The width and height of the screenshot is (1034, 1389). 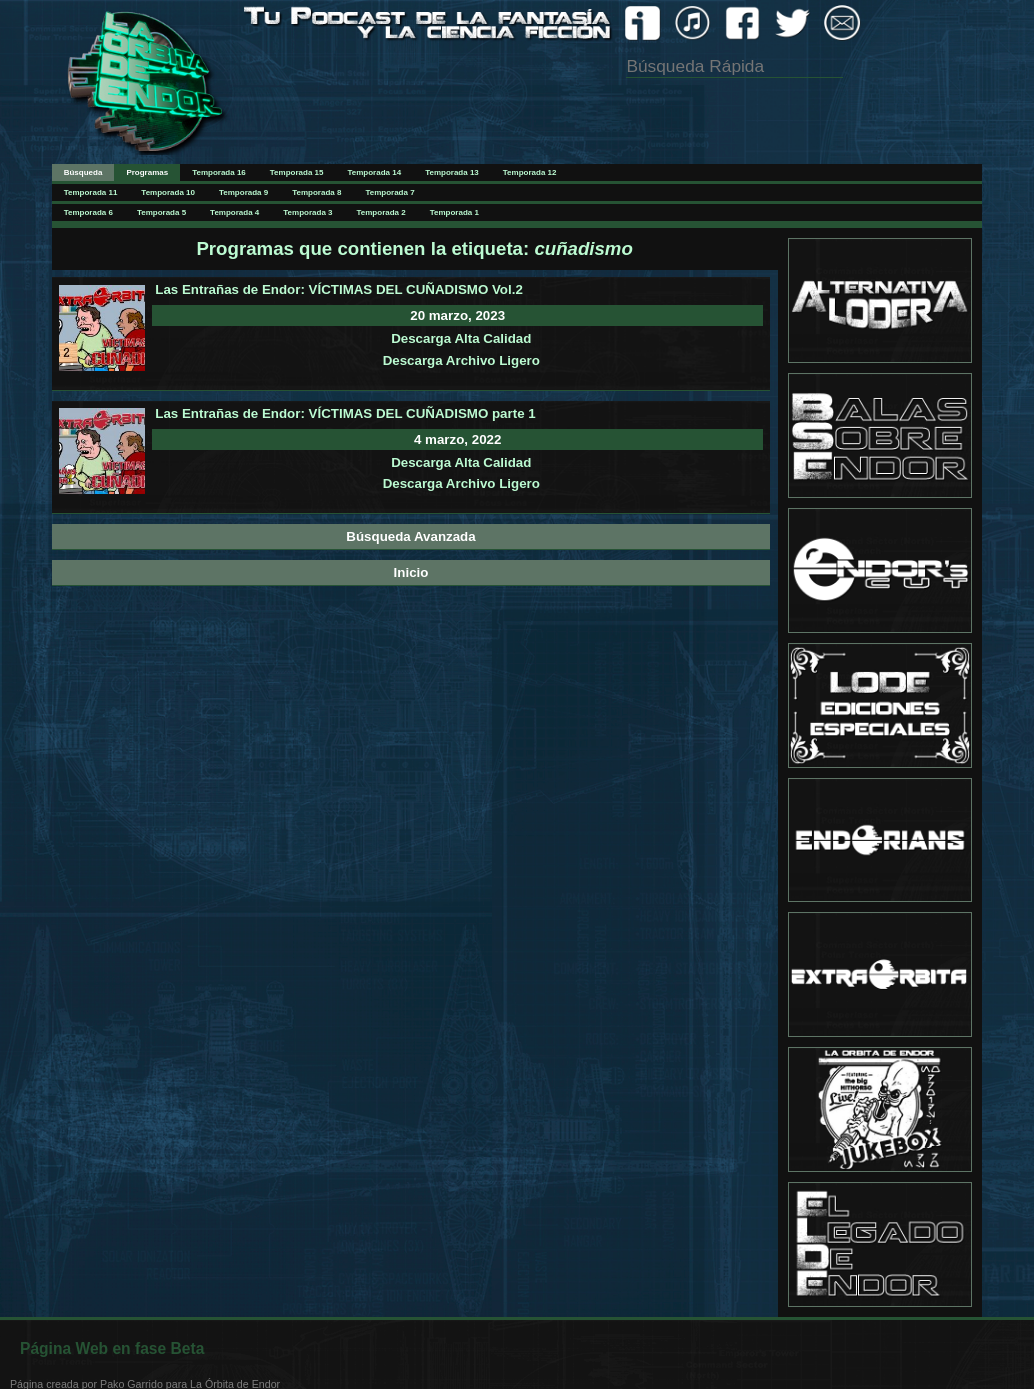 What do you see at coordinates (452, 172) in the screenshot?
I see `Temporada 13` at bounding box center [452, 172].